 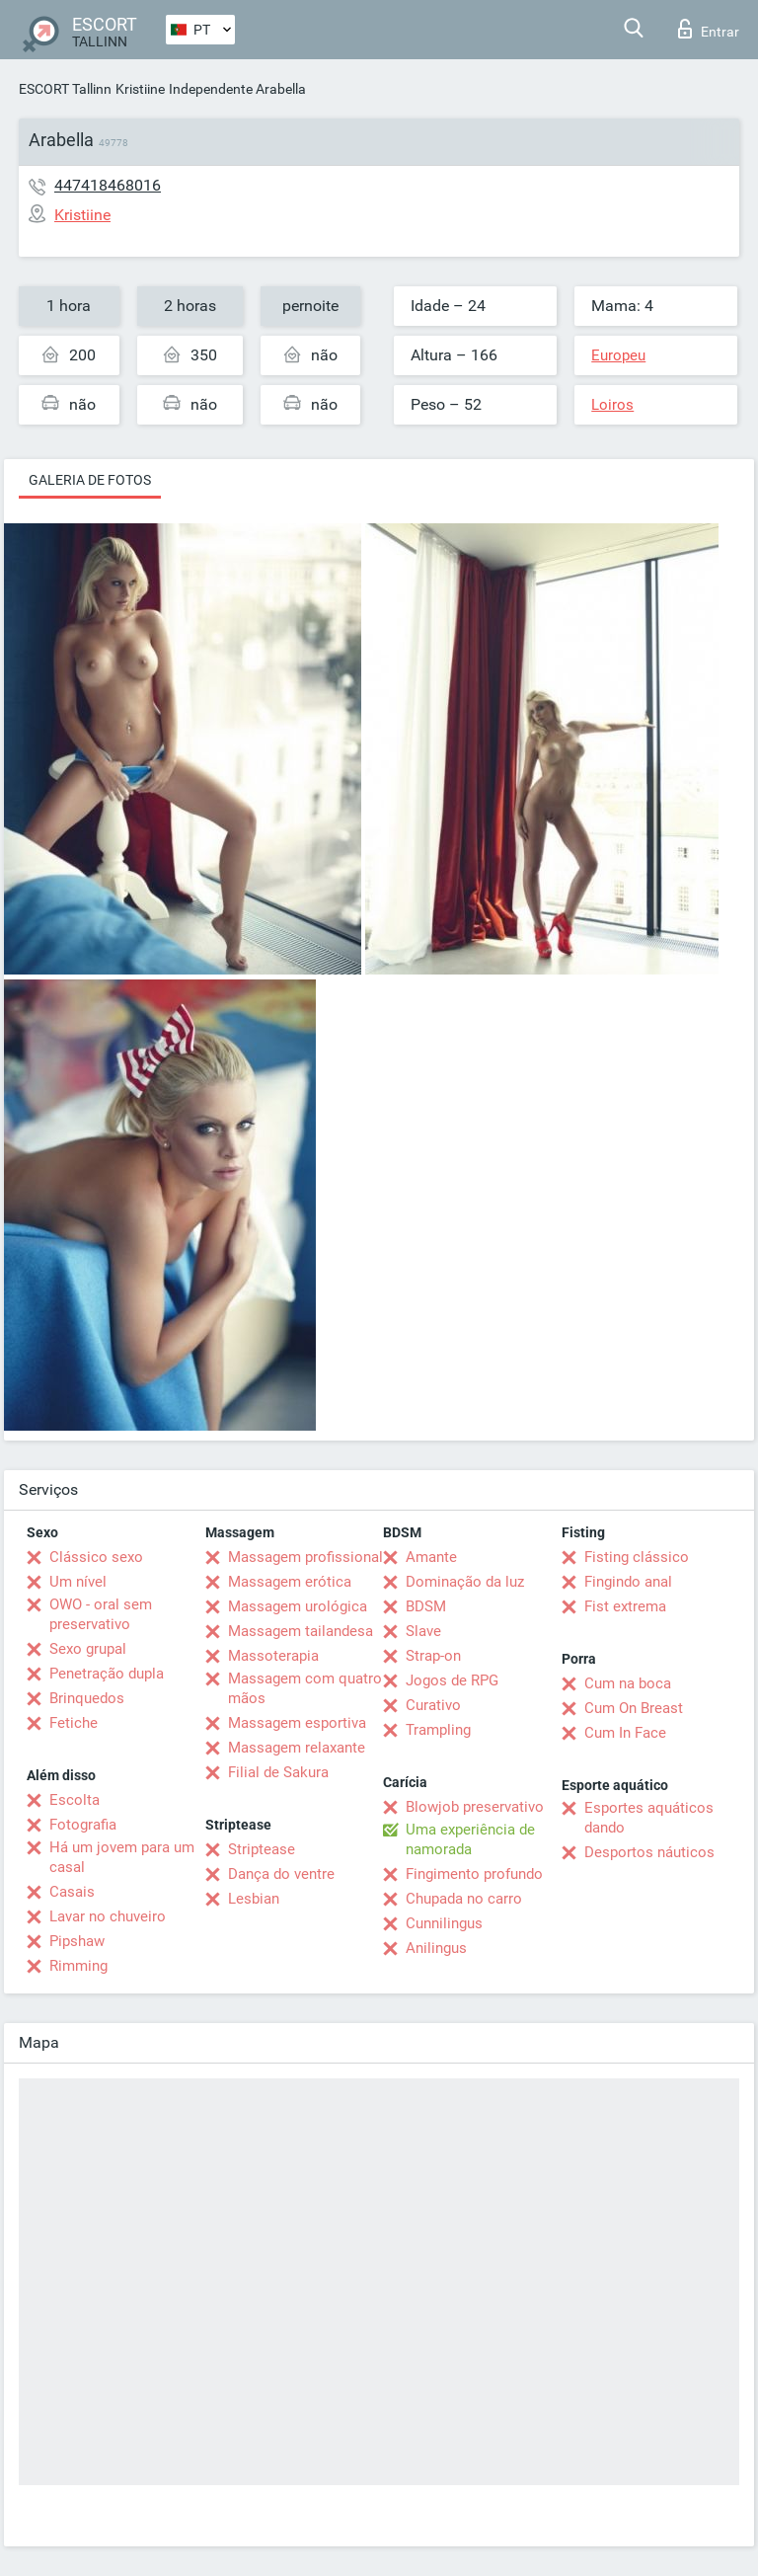 I want to click on Sexo grupal, so click(x=87, y=1649).